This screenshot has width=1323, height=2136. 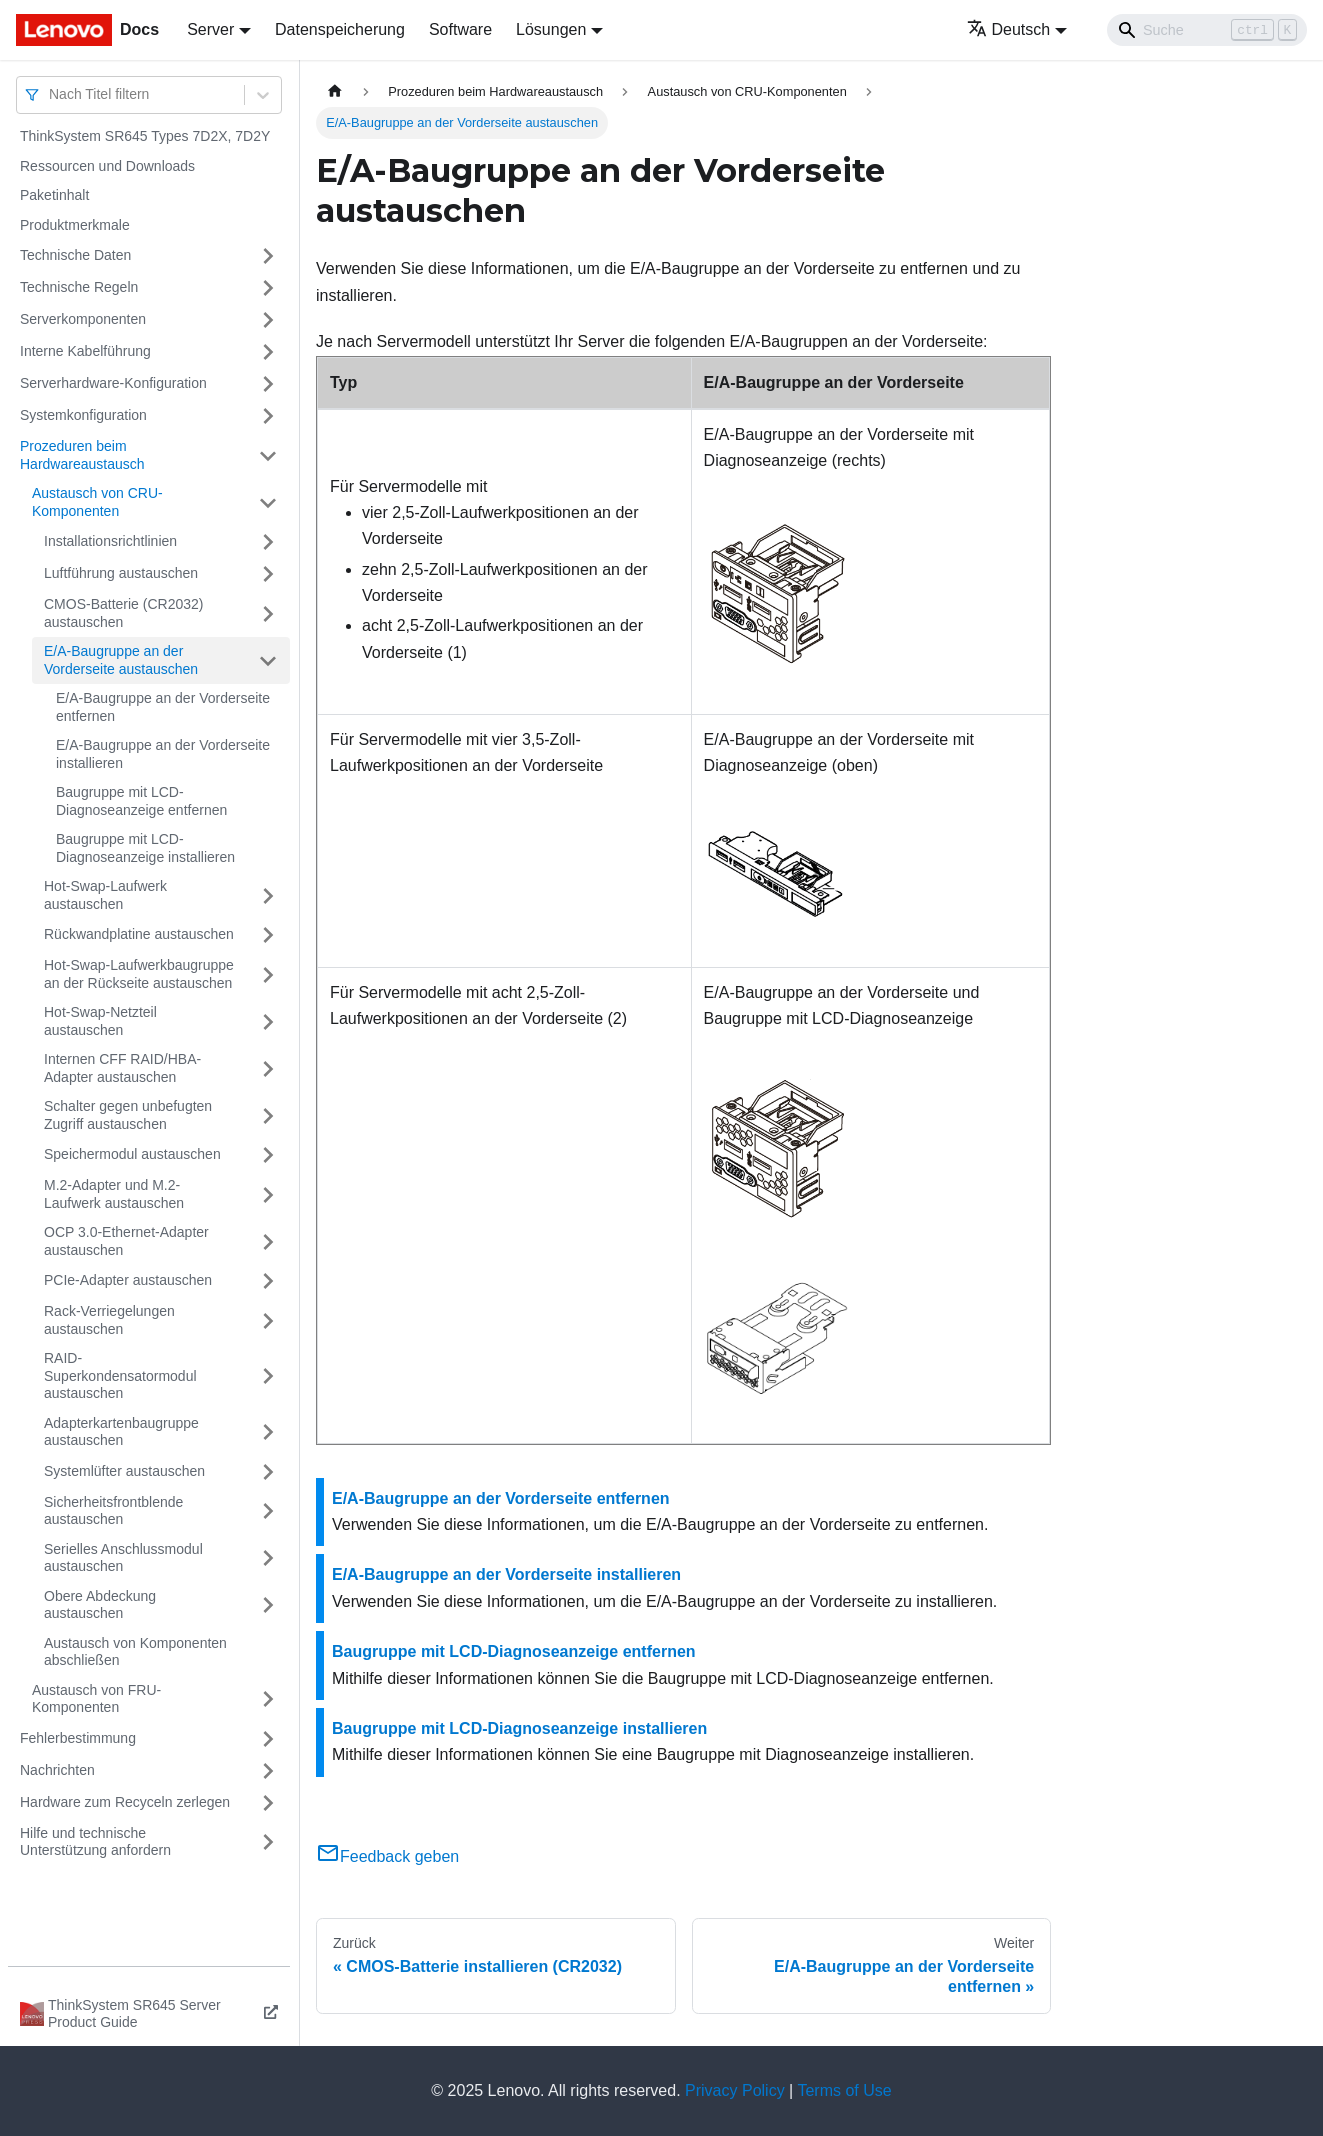 What do you see at coordinates (113, 1511) in the screenshot?
I see `Sicherheitsfrontblende austauschen` at bounding box center [113, 1511].